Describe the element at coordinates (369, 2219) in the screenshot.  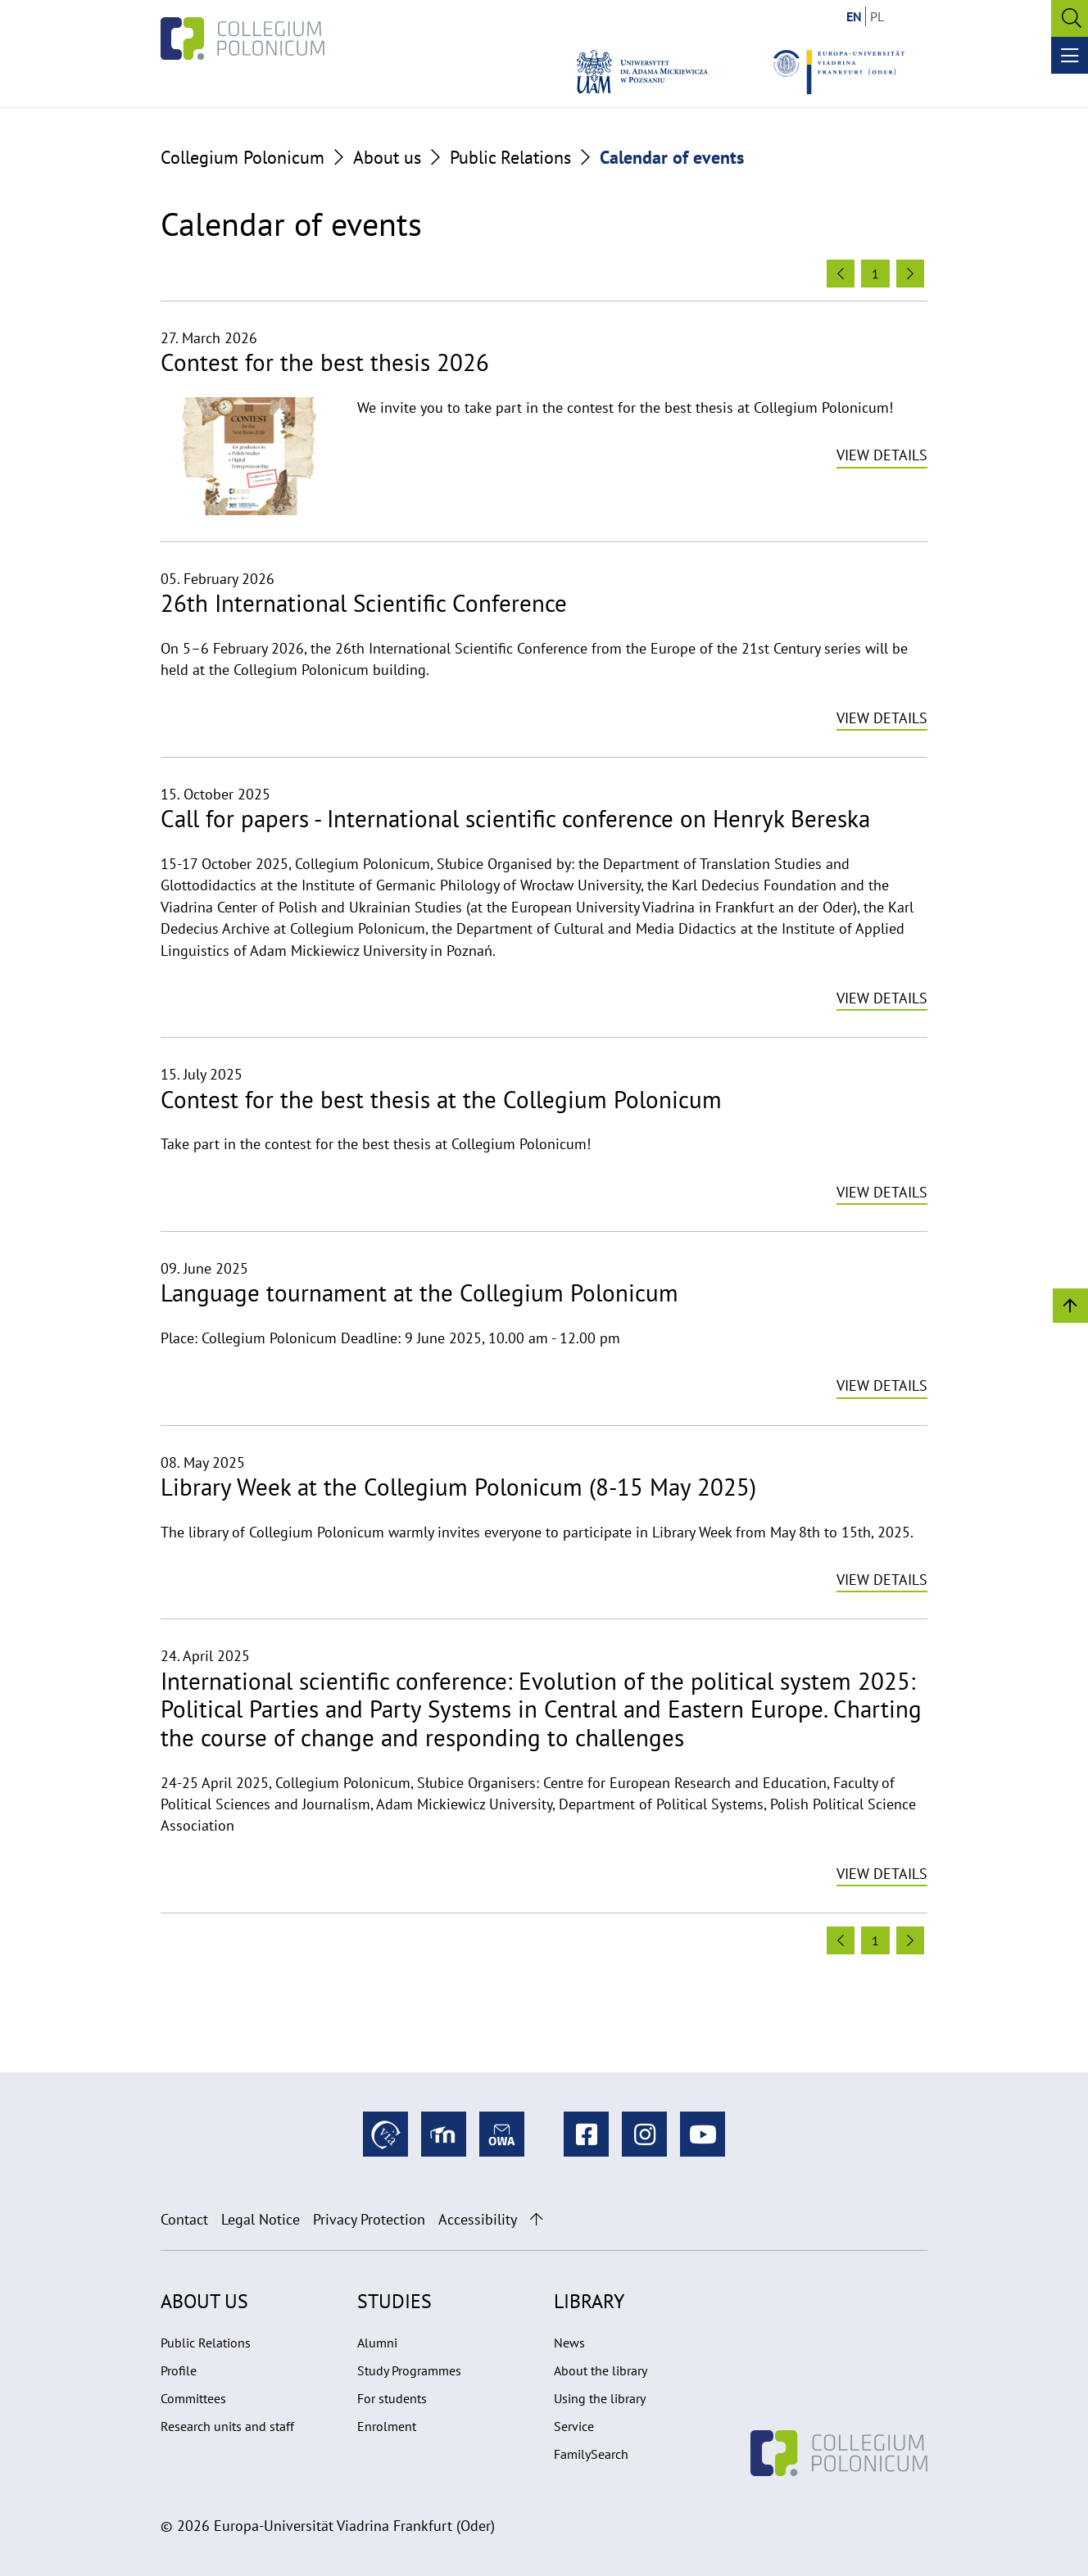
I see `Privacy Protection` at that location.